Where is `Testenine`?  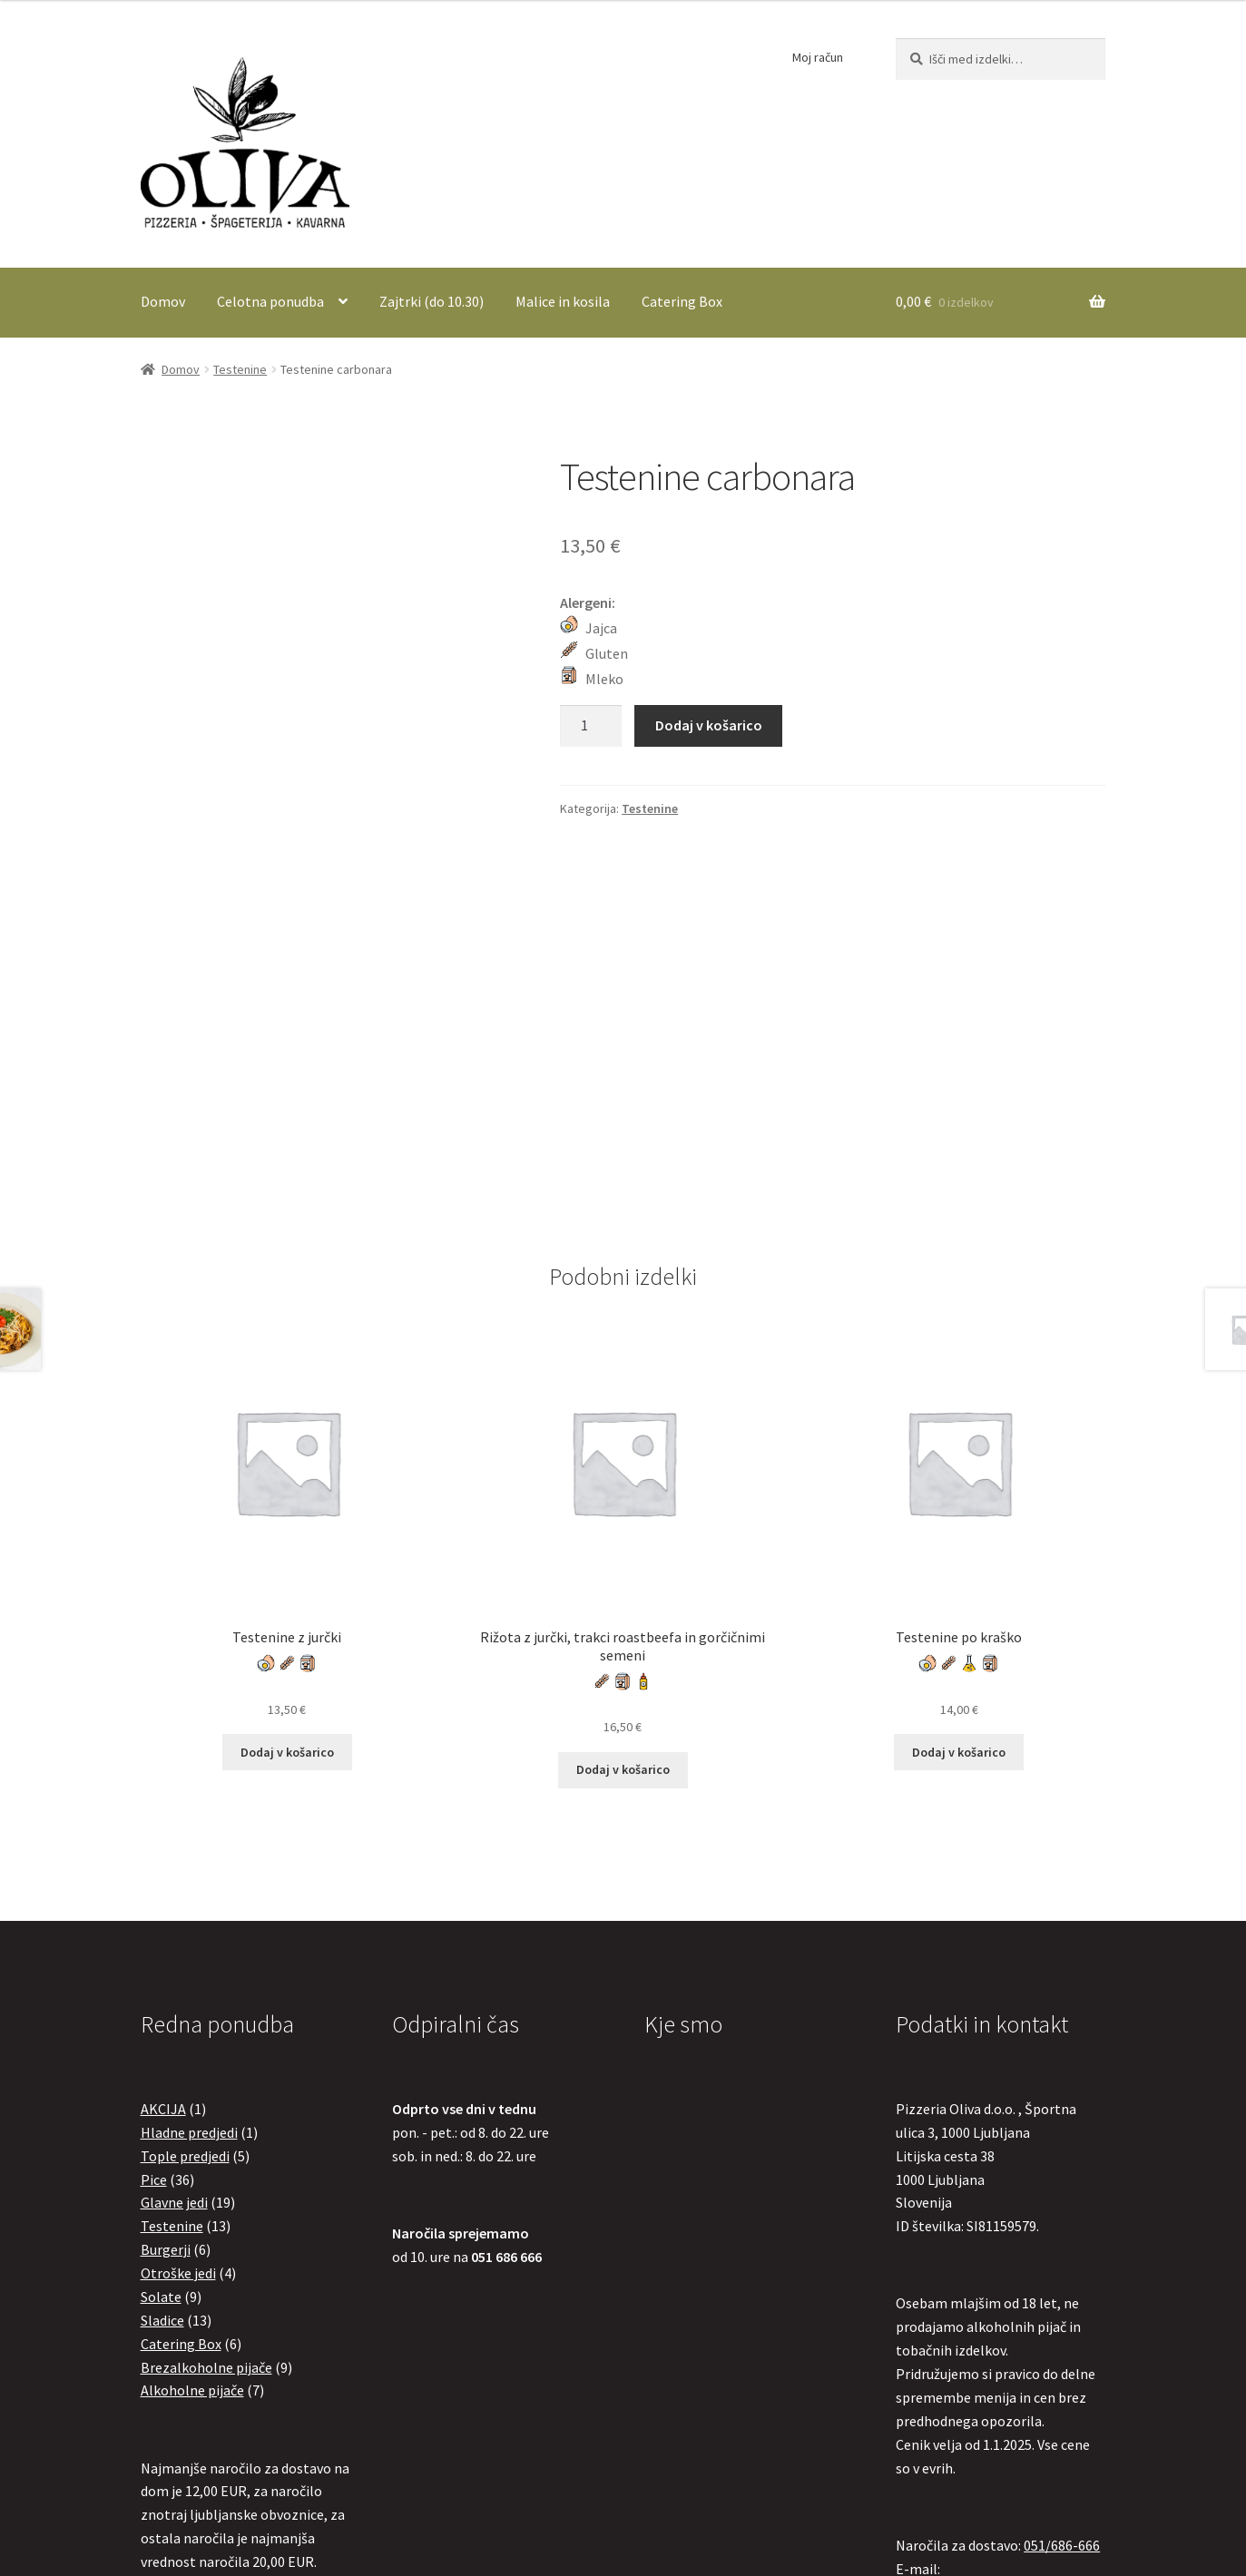
Testenine is located at coordinates (240, 369).